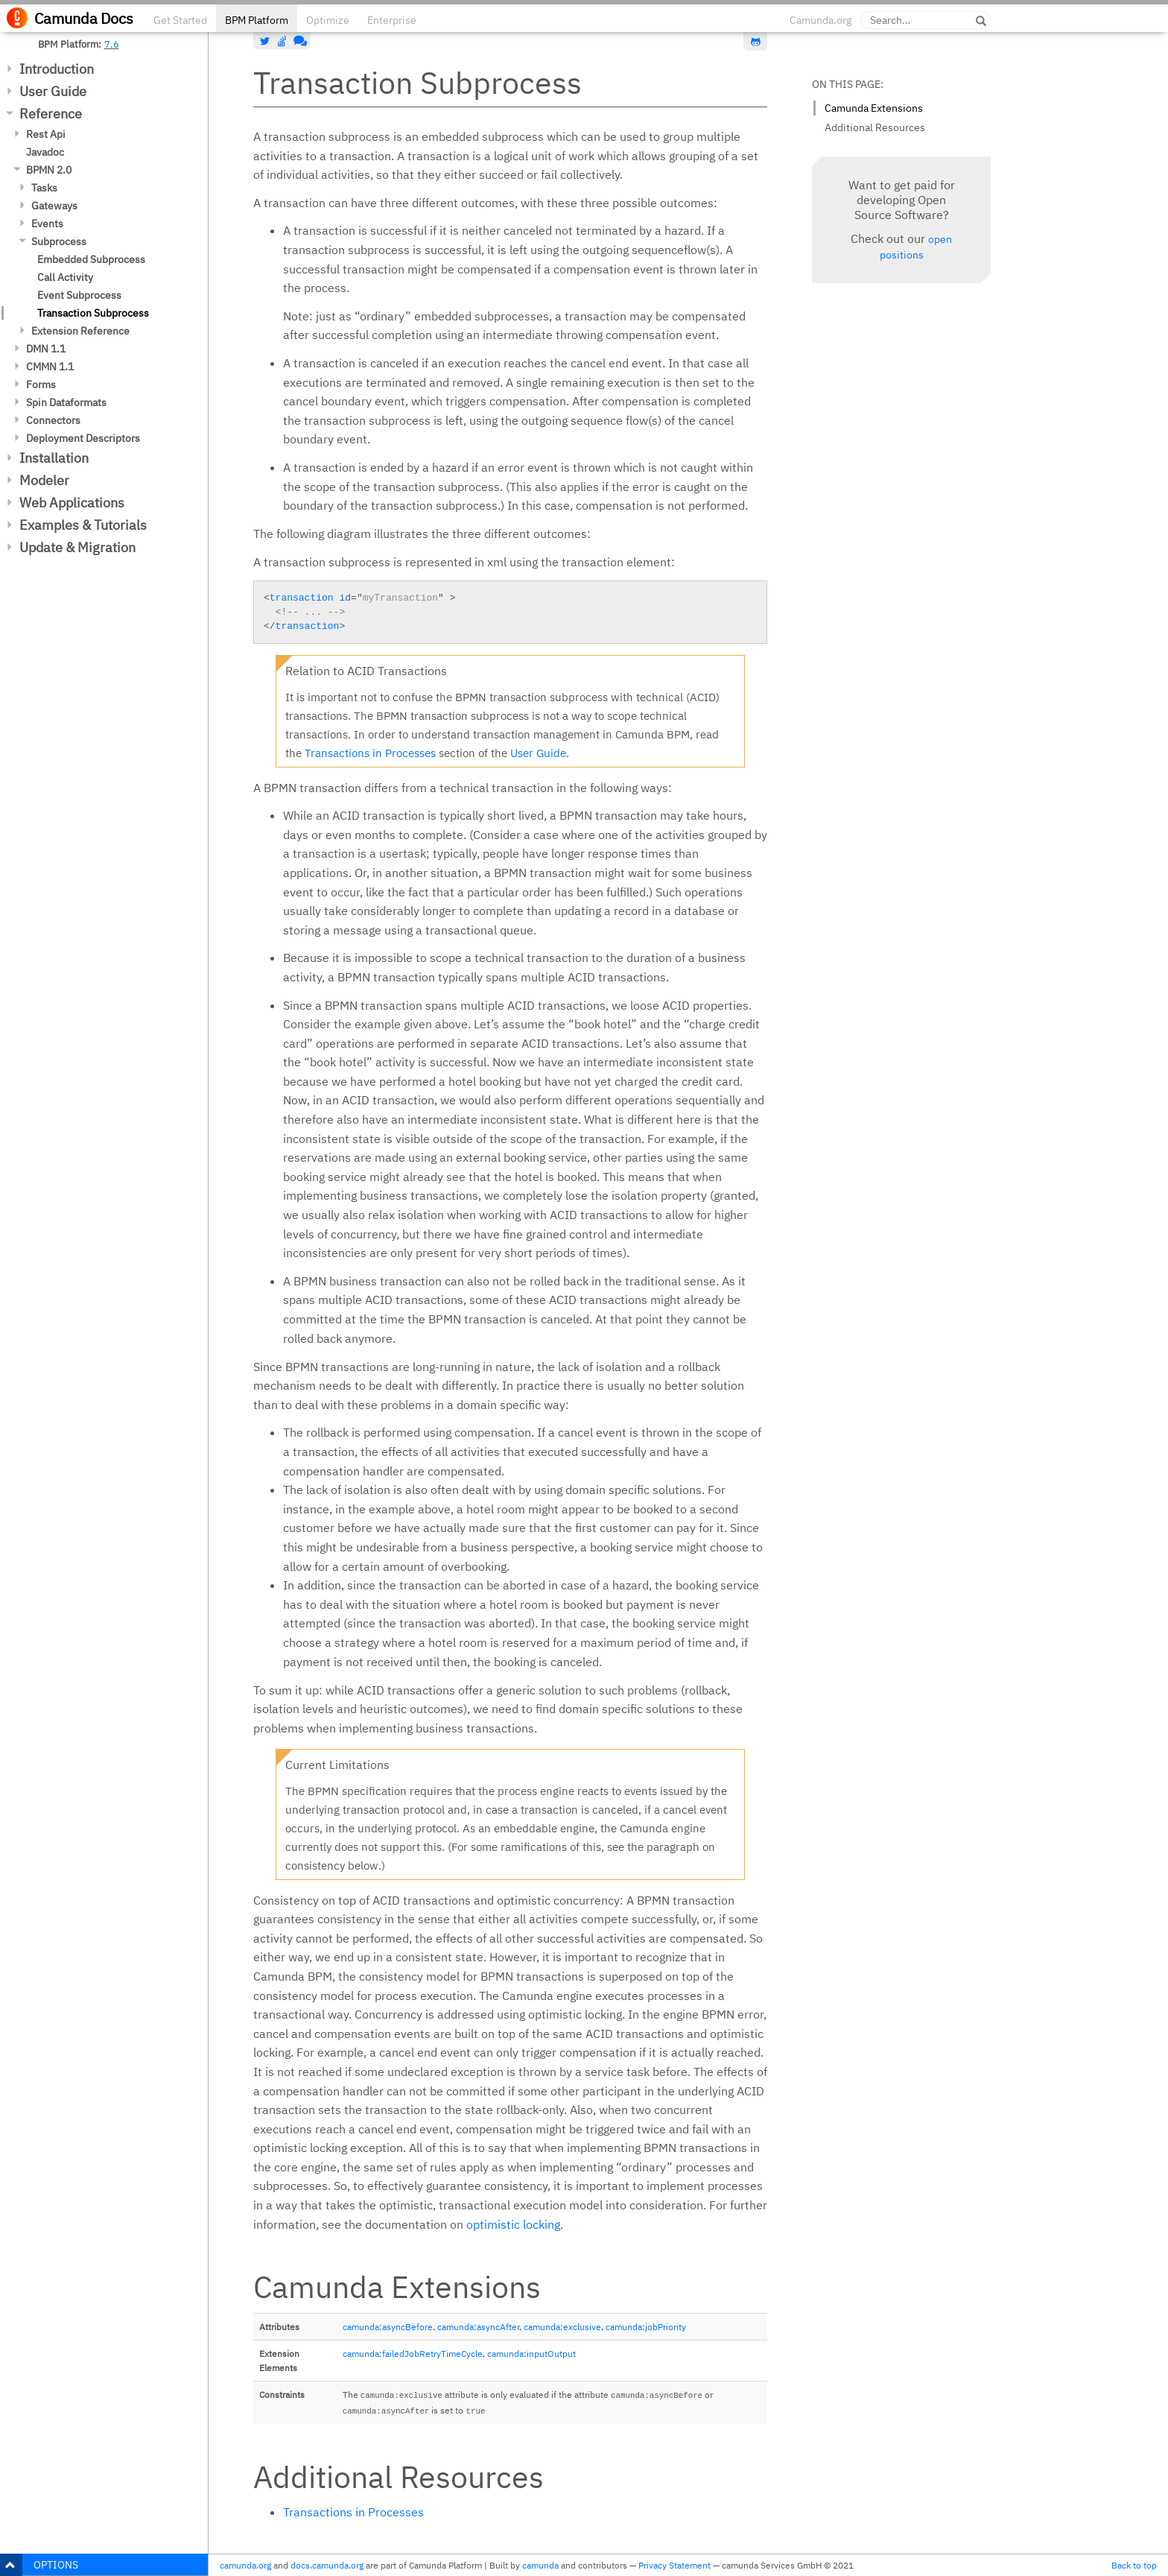 This screenshot has width=1168, height=2576. Describe the element at coordinates (256, 20) in the screenshot. I see `BPM Platform` at that location.